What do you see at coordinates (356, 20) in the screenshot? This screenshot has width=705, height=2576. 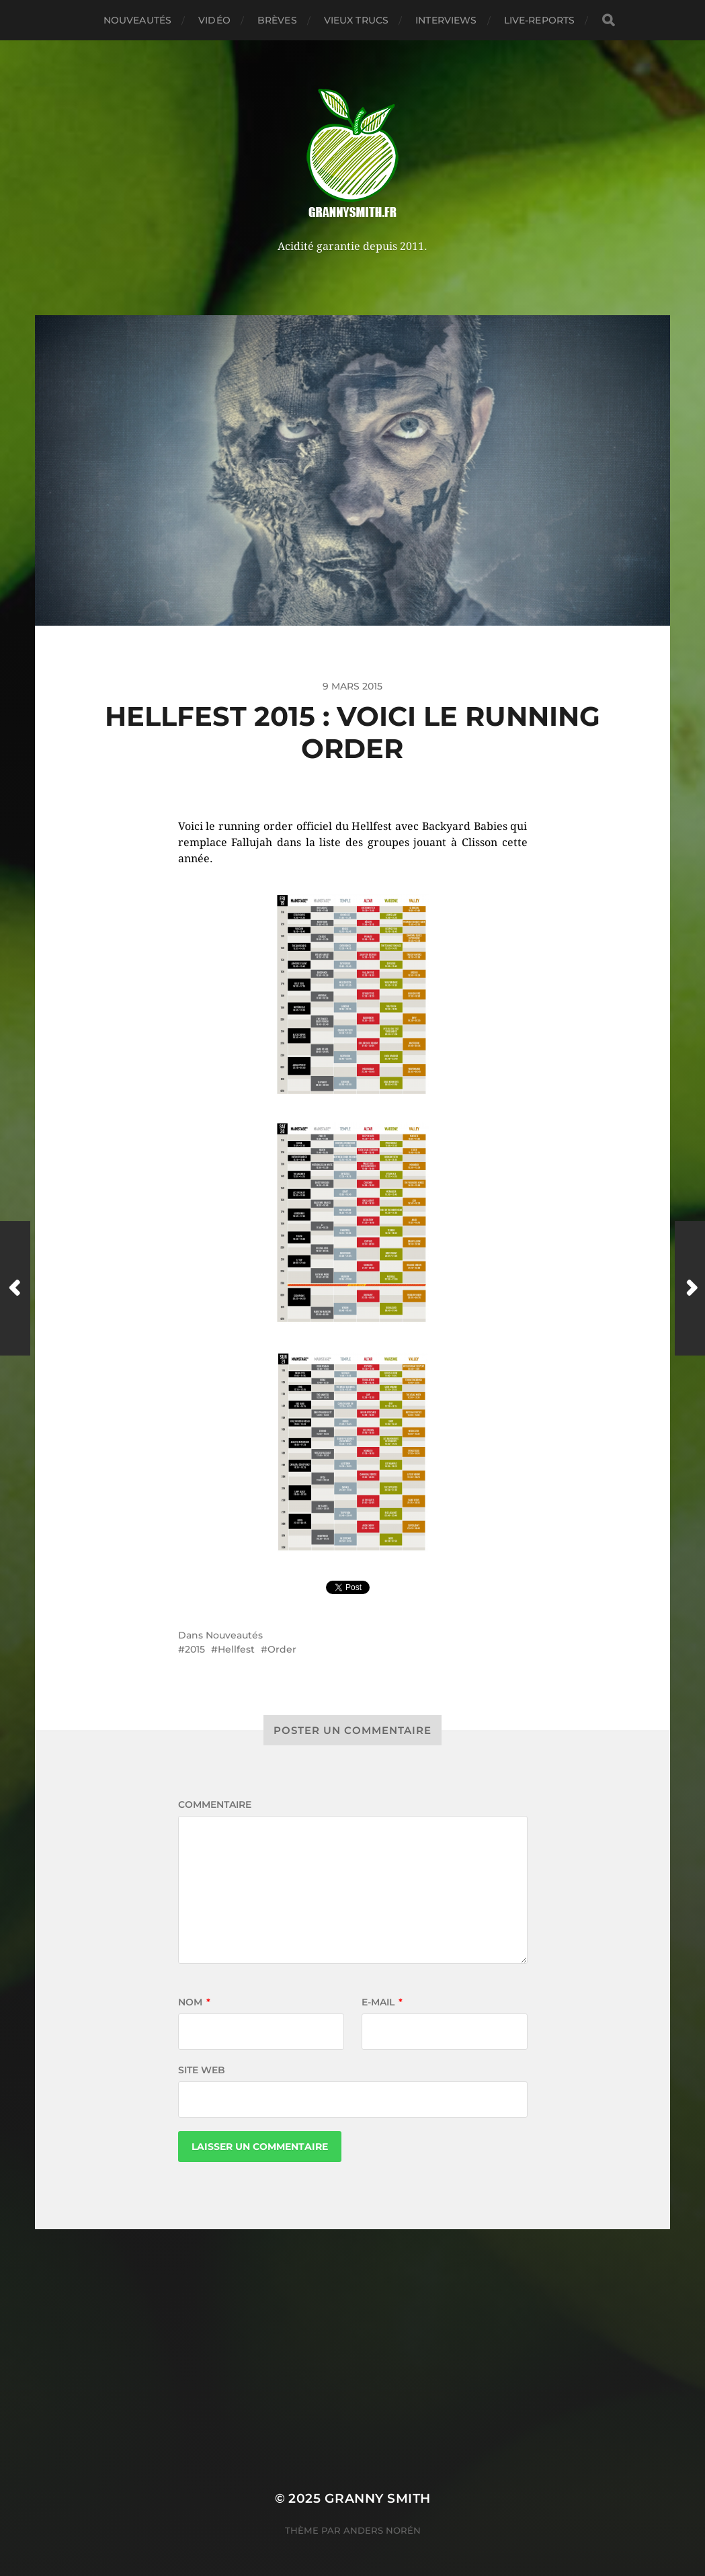 I see `Vieux trucs` at bounding box center [356, 20].